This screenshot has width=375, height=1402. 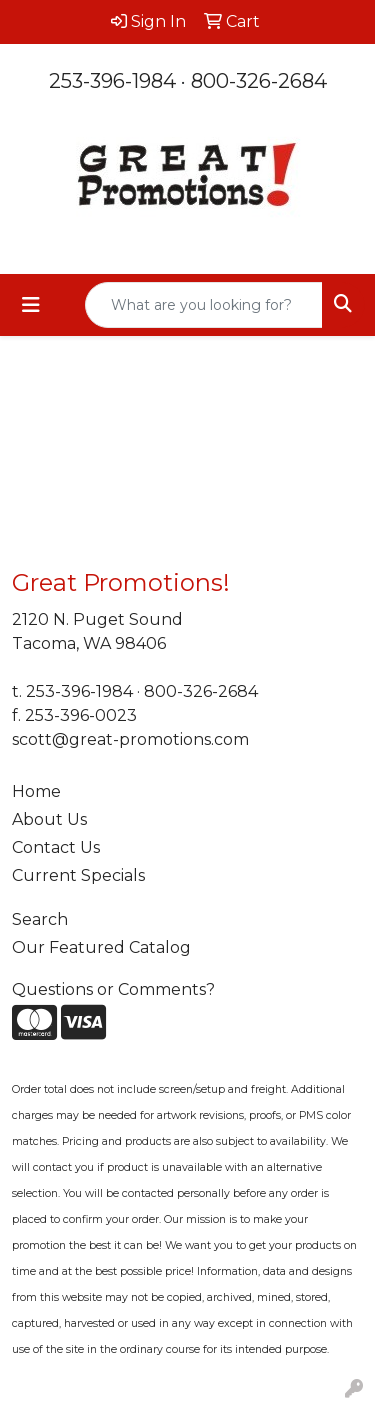 What do you see at coordinates (130, 739) in the screenshot?
I see `scott@great-promotions.com` at bounding box center [130, 739].